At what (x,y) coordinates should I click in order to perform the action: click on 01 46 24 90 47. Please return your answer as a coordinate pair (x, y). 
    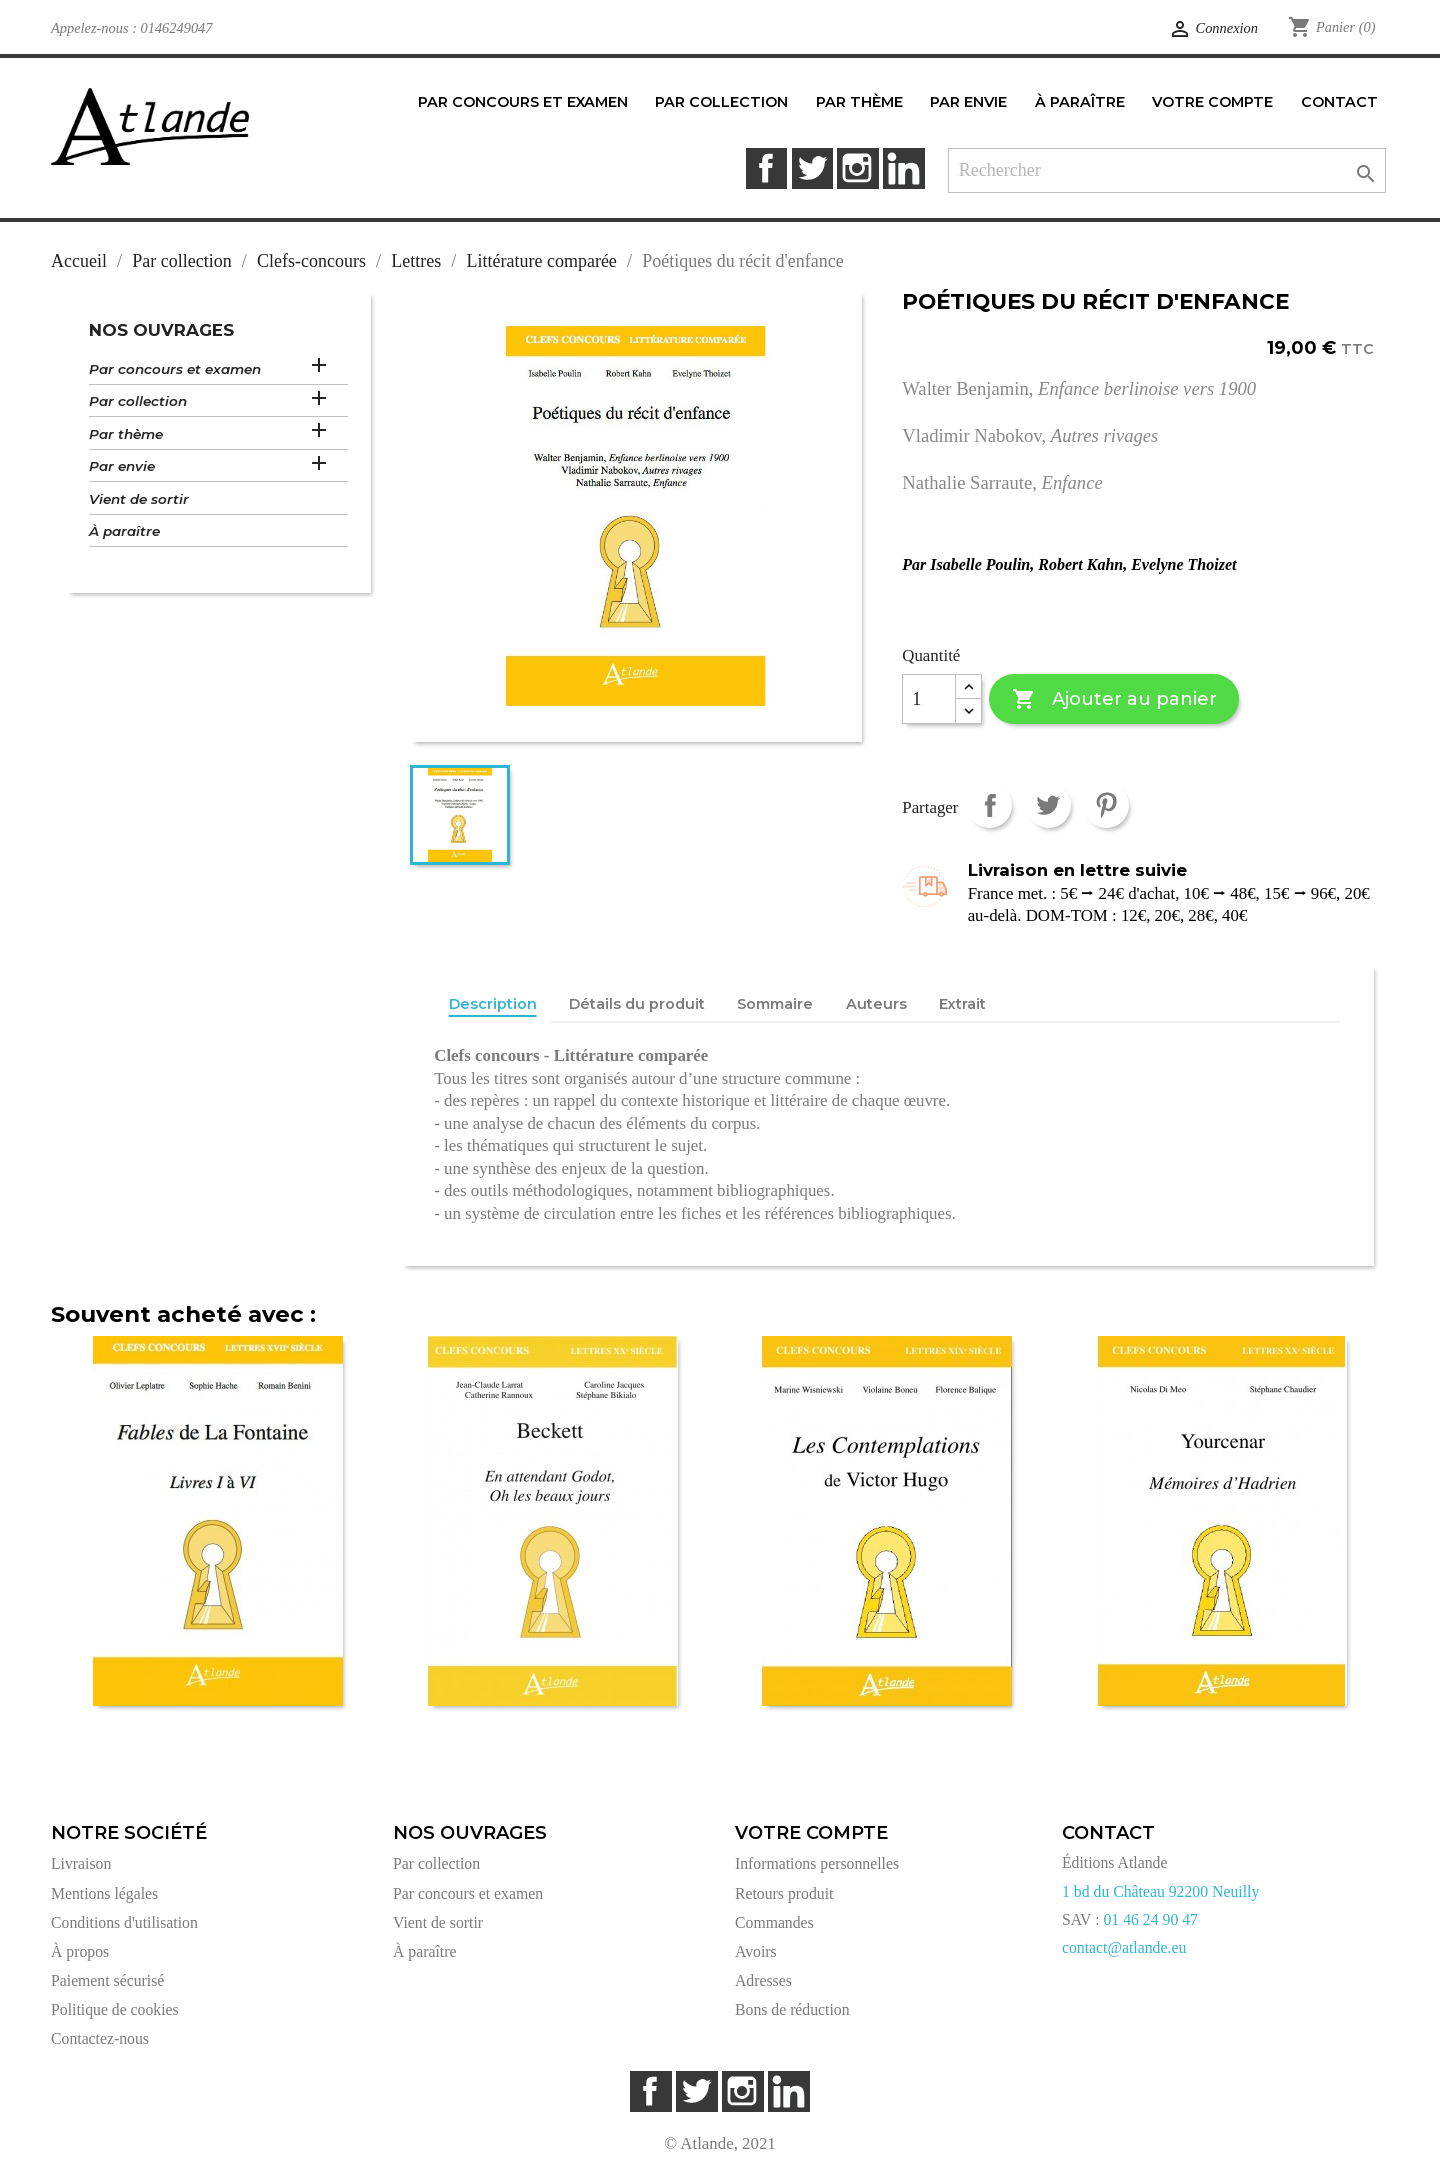
    Looking at the image, I should click on (1150, 1919).